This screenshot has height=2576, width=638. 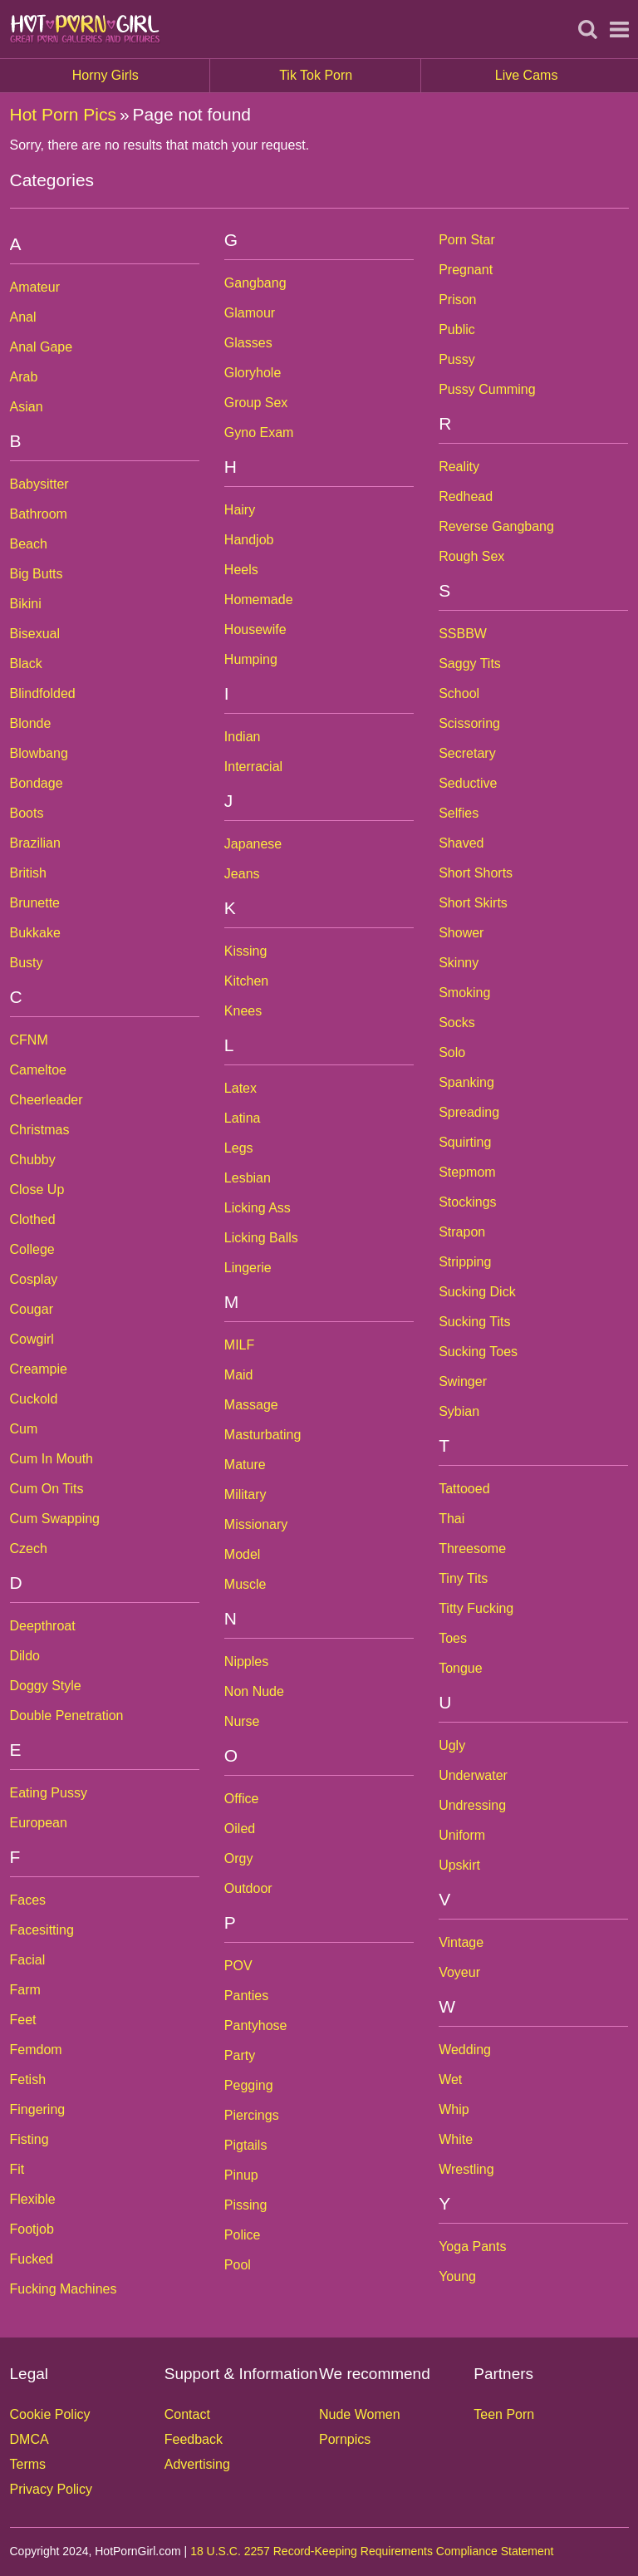 I want to click on European, so click(x=38, y=1823).